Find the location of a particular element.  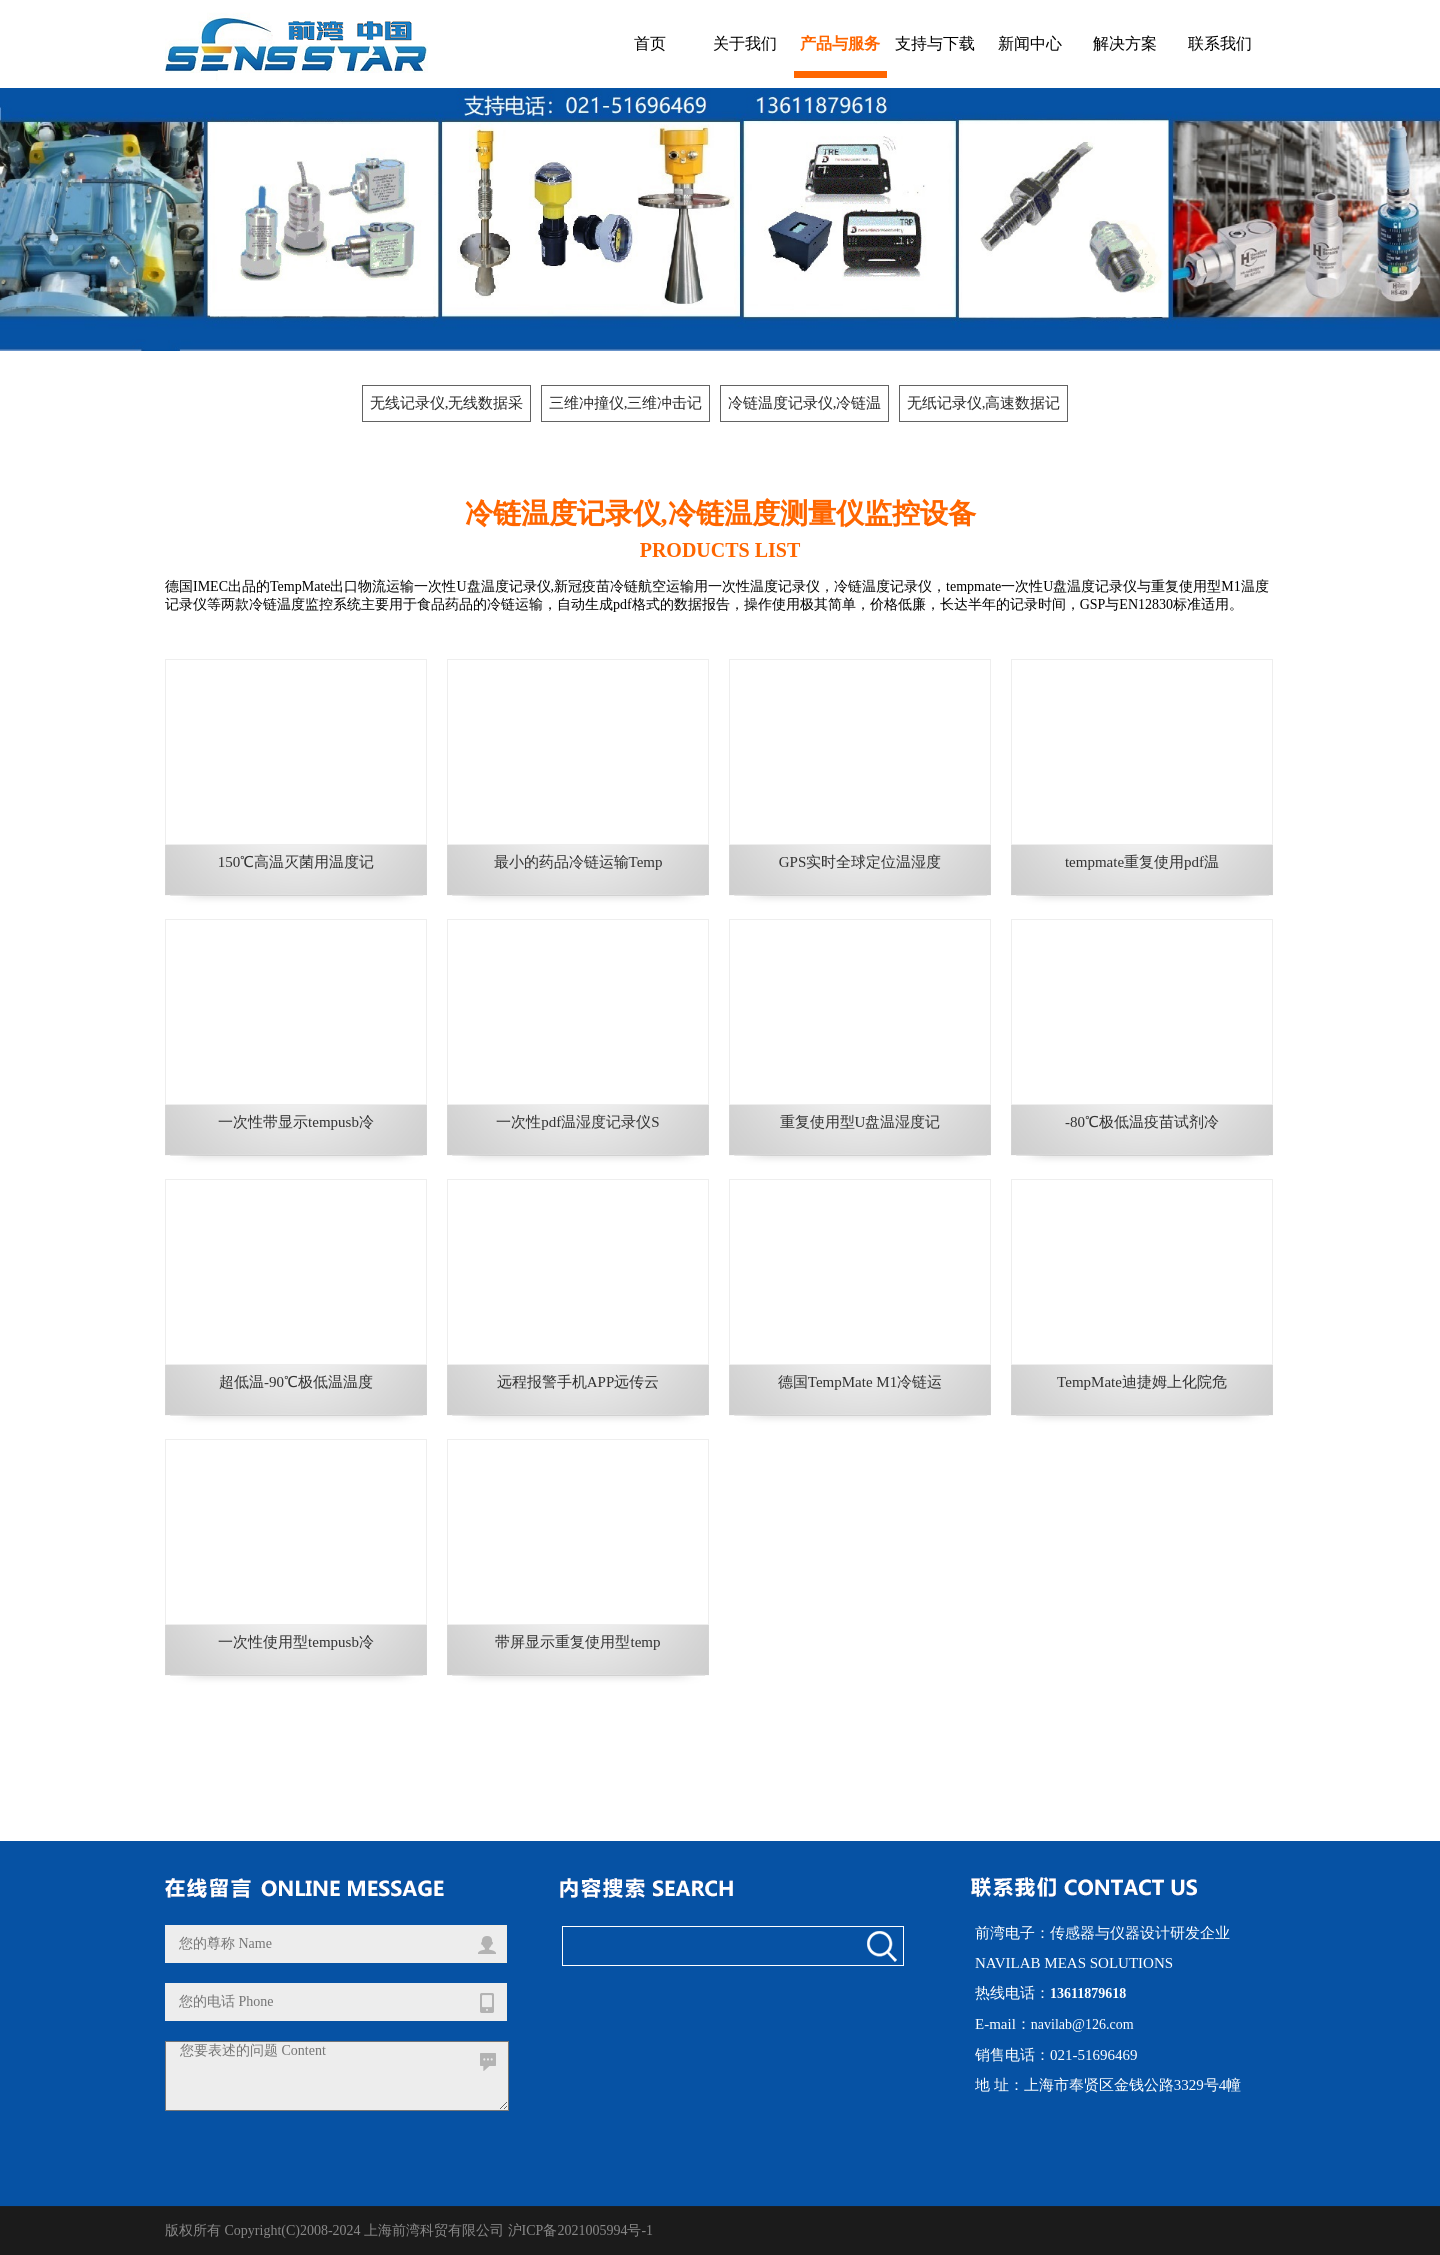

沪ICP备2021005994号-1 is located at coordinates (580, 2230).